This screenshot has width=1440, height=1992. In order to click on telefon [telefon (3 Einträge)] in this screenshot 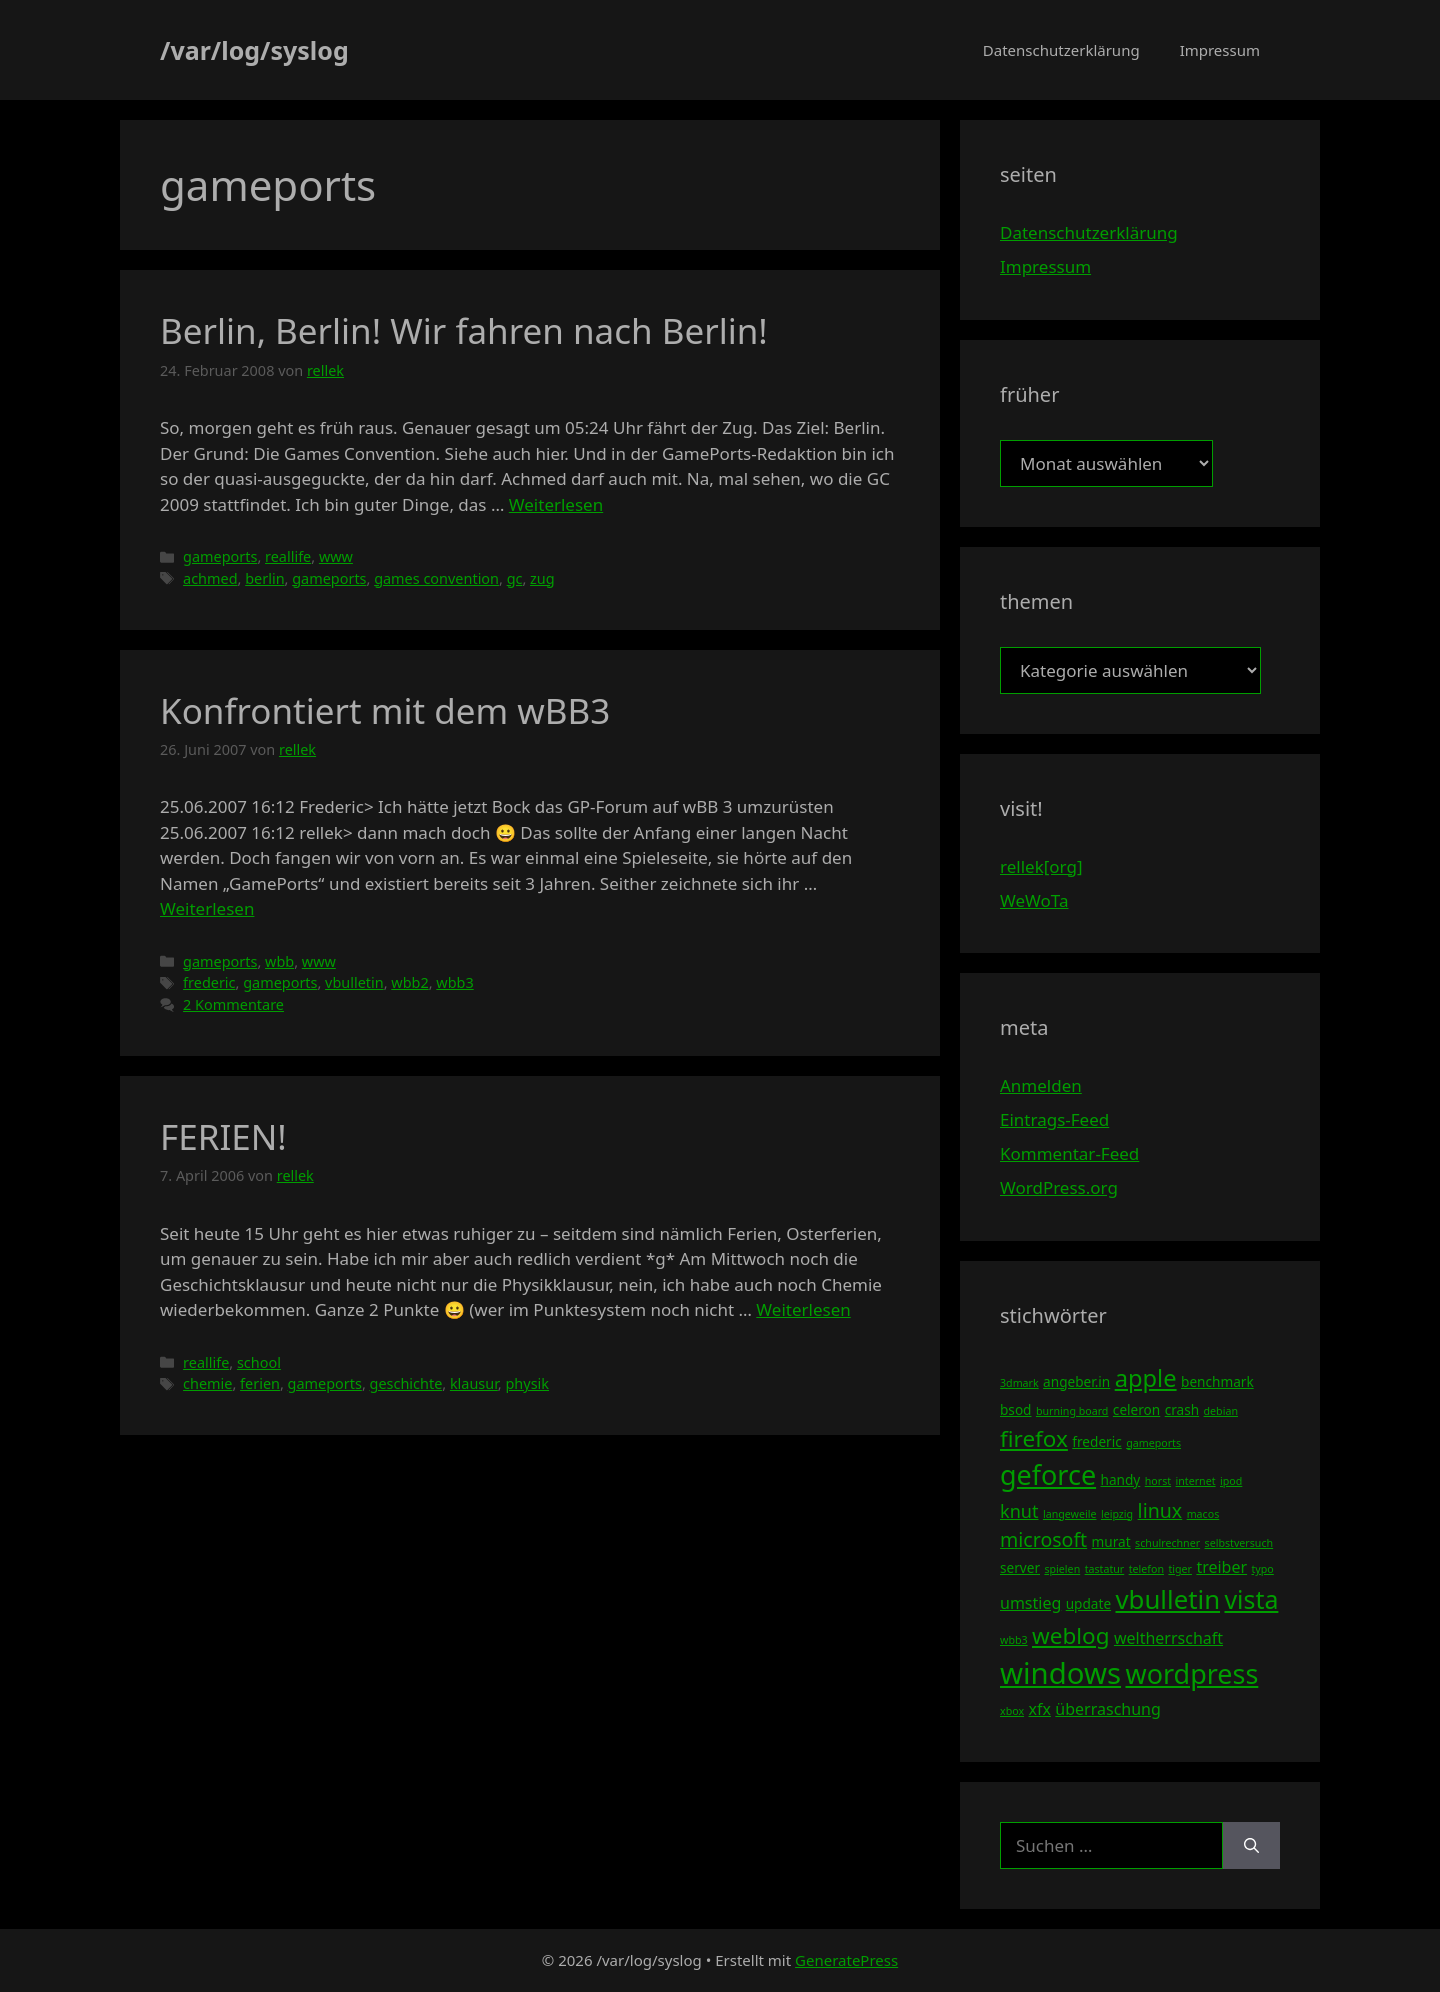, I will do `click(1146, 1569)`.